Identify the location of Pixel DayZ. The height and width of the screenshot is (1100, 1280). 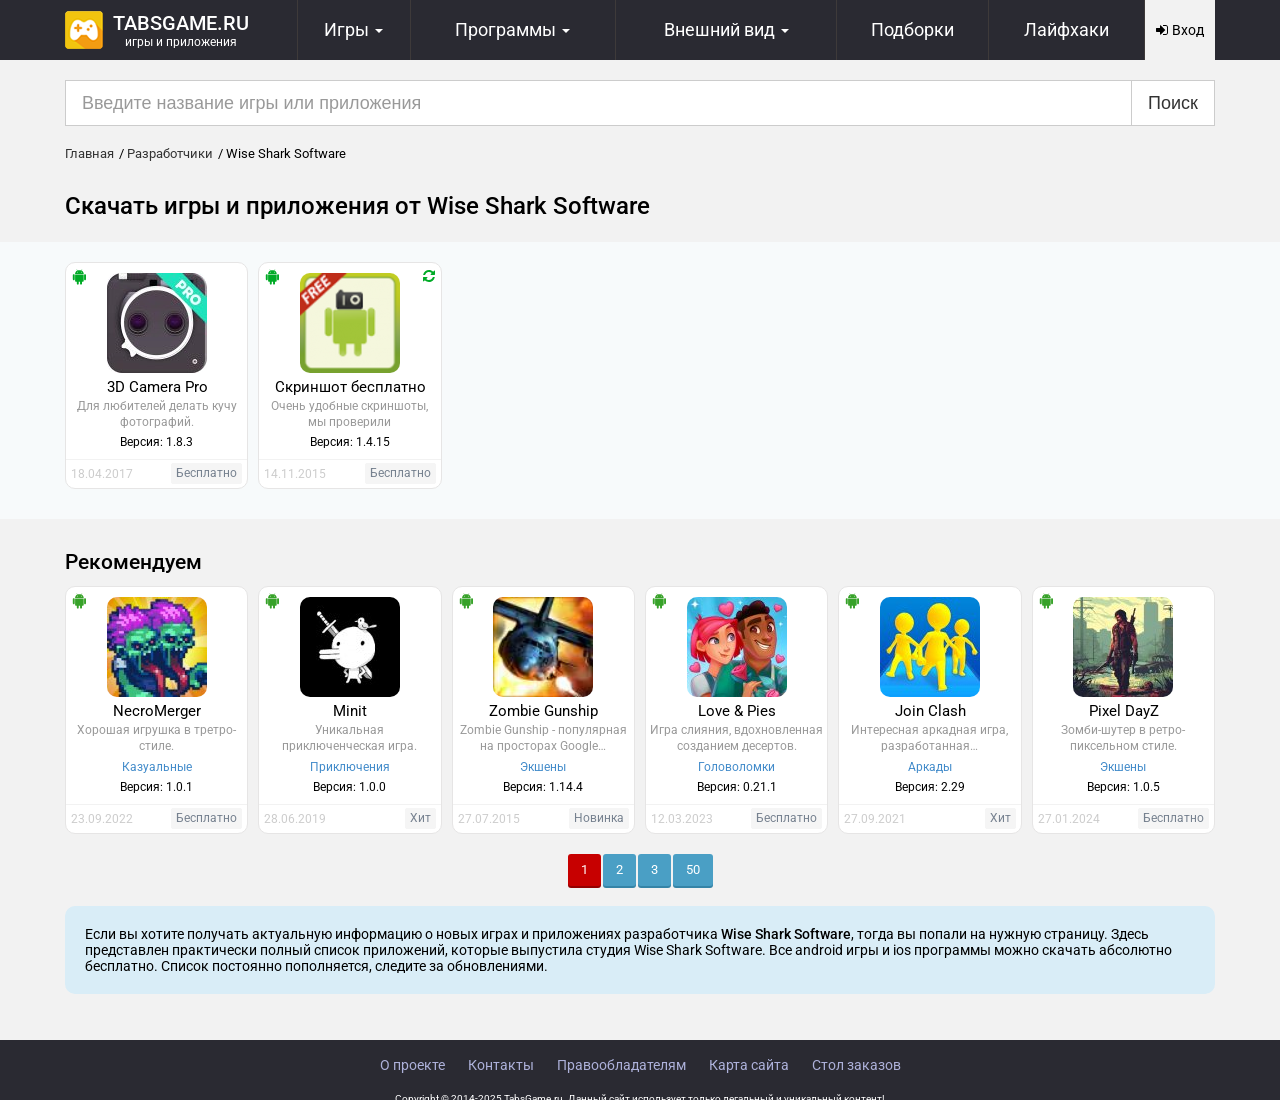
(1124, 711).